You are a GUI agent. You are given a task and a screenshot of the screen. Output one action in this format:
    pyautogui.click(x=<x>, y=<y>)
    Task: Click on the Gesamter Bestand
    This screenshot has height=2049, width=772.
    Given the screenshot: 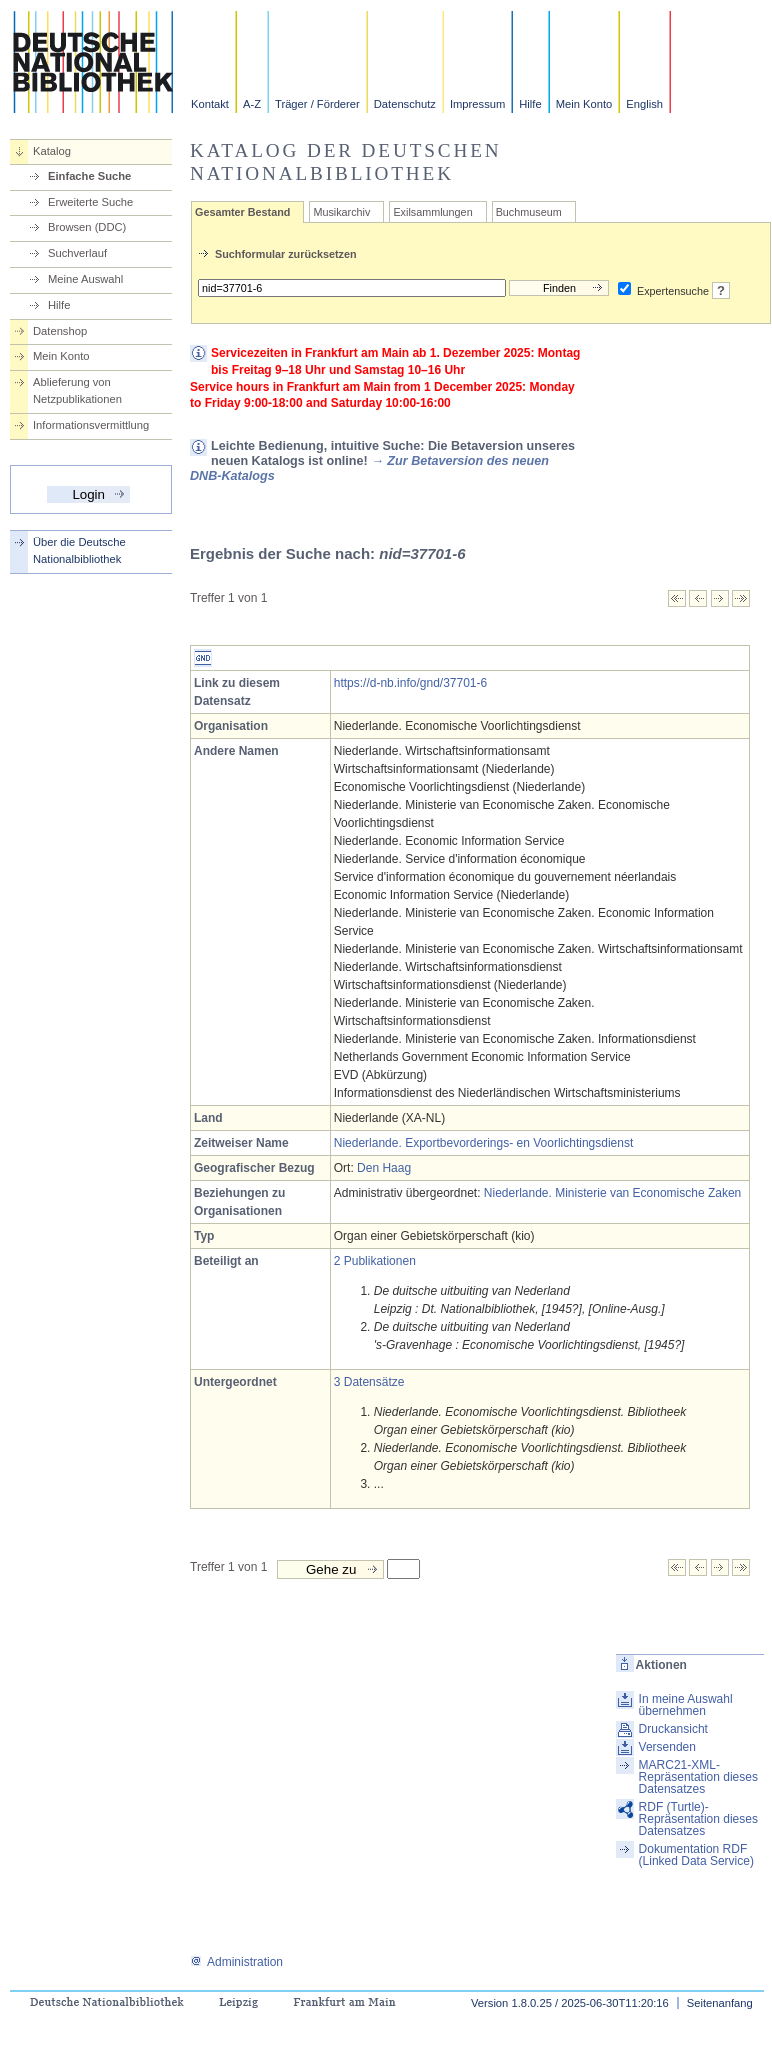 What is the action you would take?
    pyautogui.click(x=242, y=212)
    